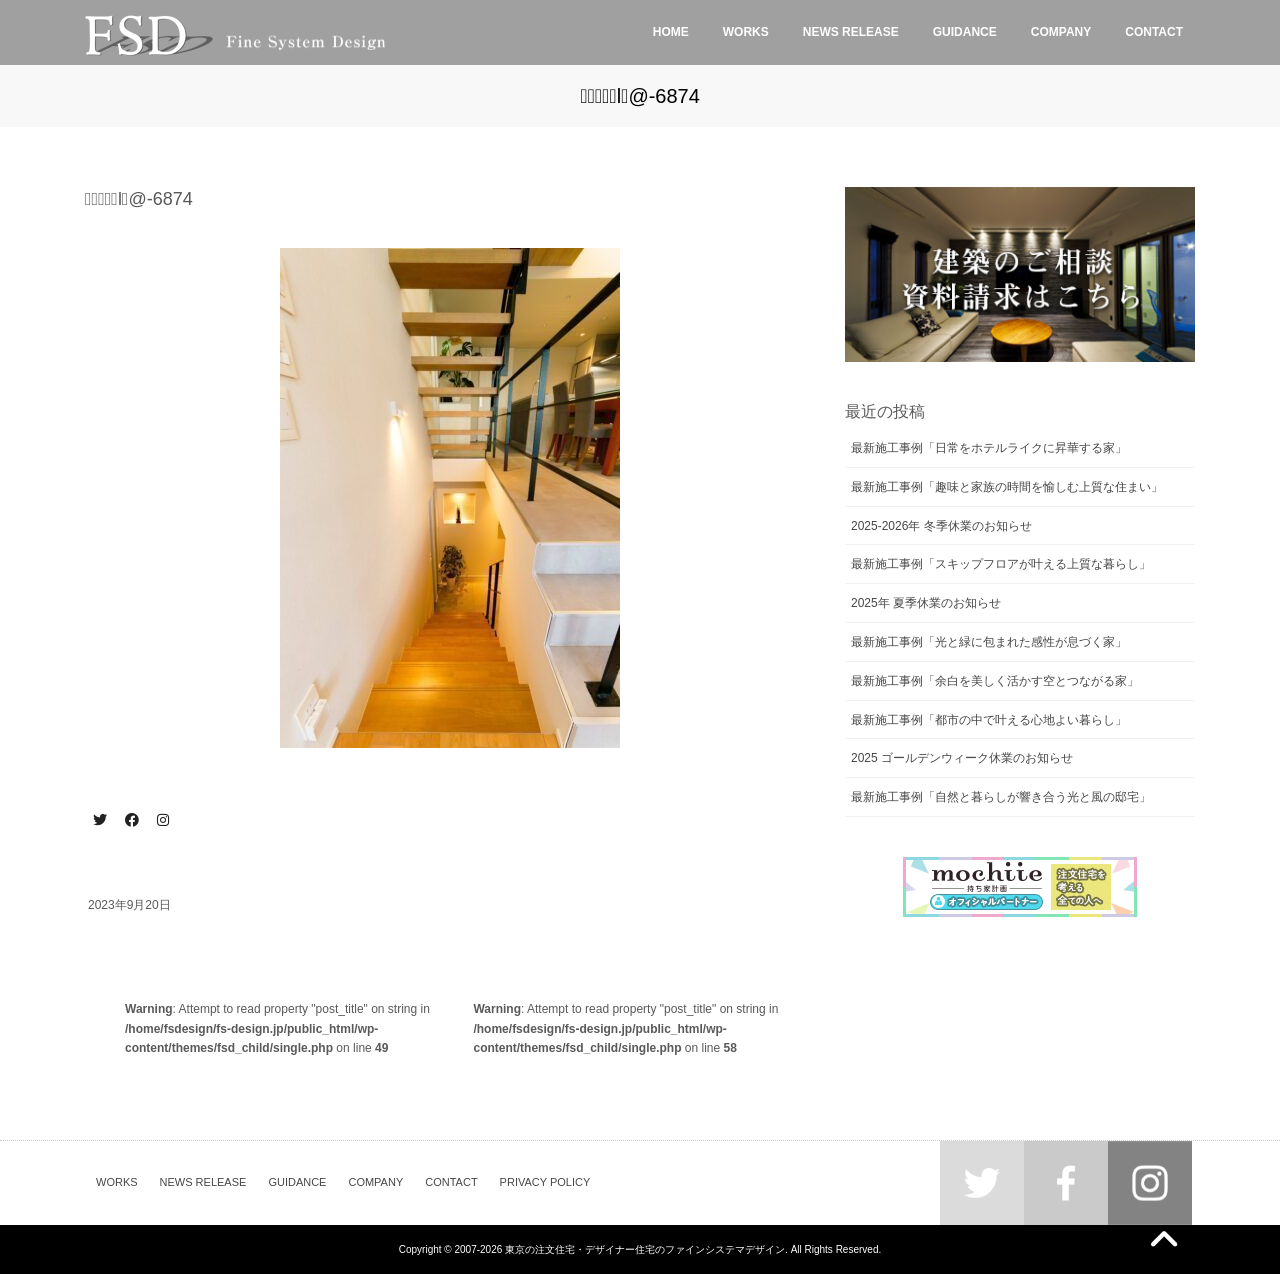 The width and height of the screenshot is (1280, 1274). Describe the element at coordinates (989, 642) in the screenshot. I see `最新施工事例「光と緑に包まれた感性が息づく家」` at that location.